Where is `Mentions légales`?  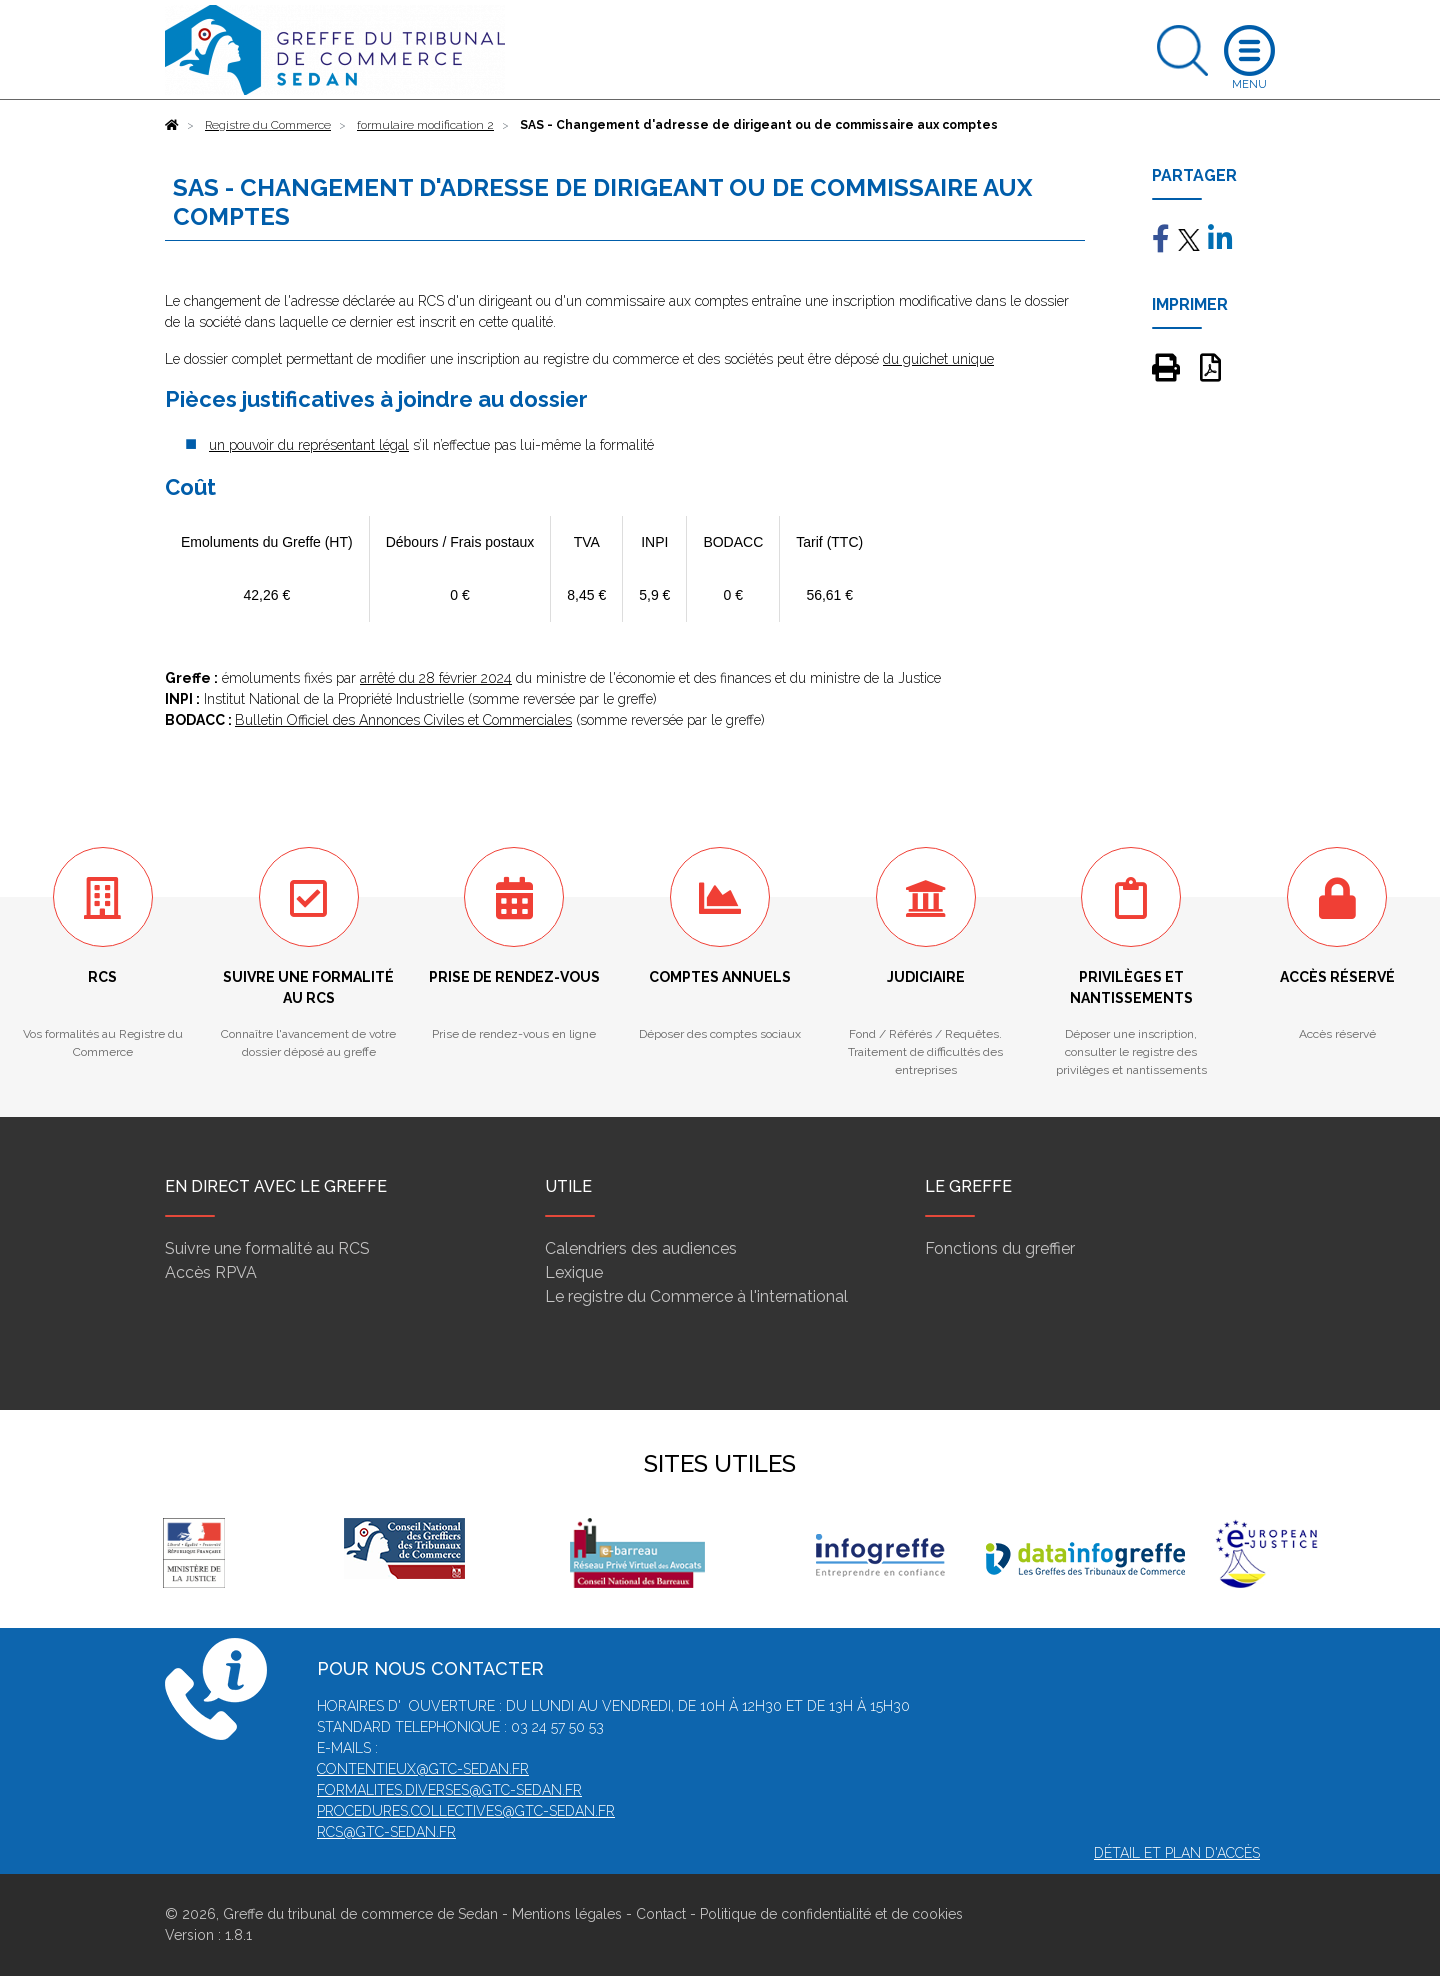
Mentions légales is located at coordinates (567, 1914).